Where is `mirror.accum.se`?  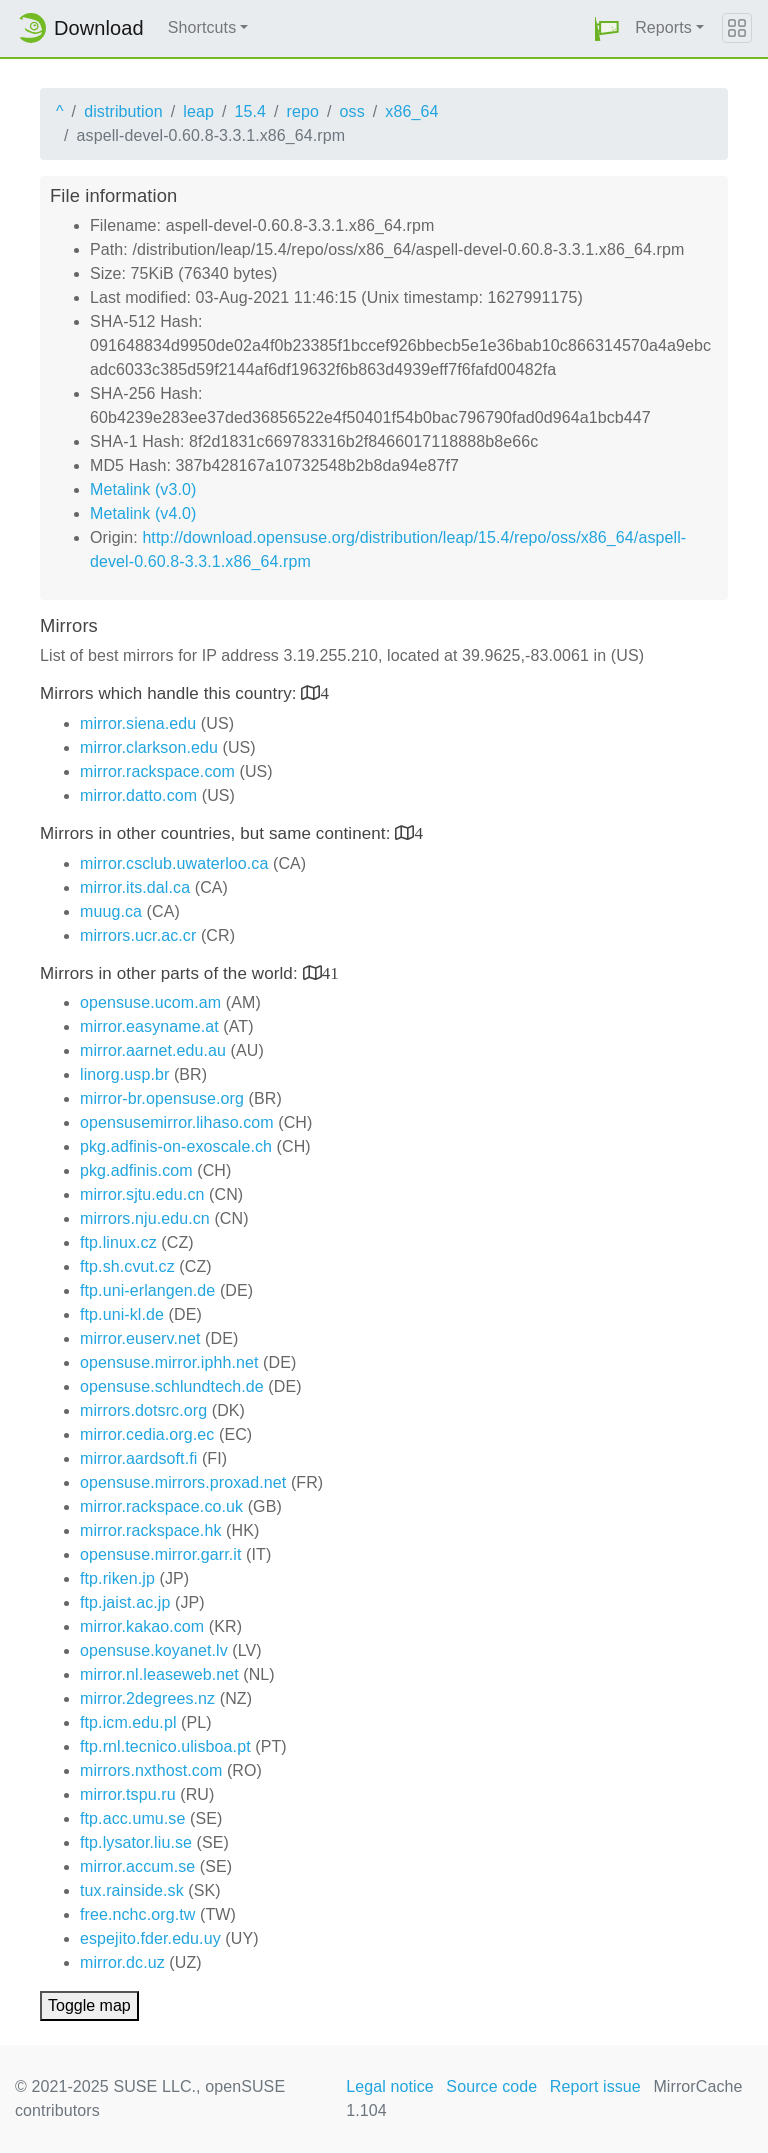
mirror.accum.se is located at coordinates (137, 1866).